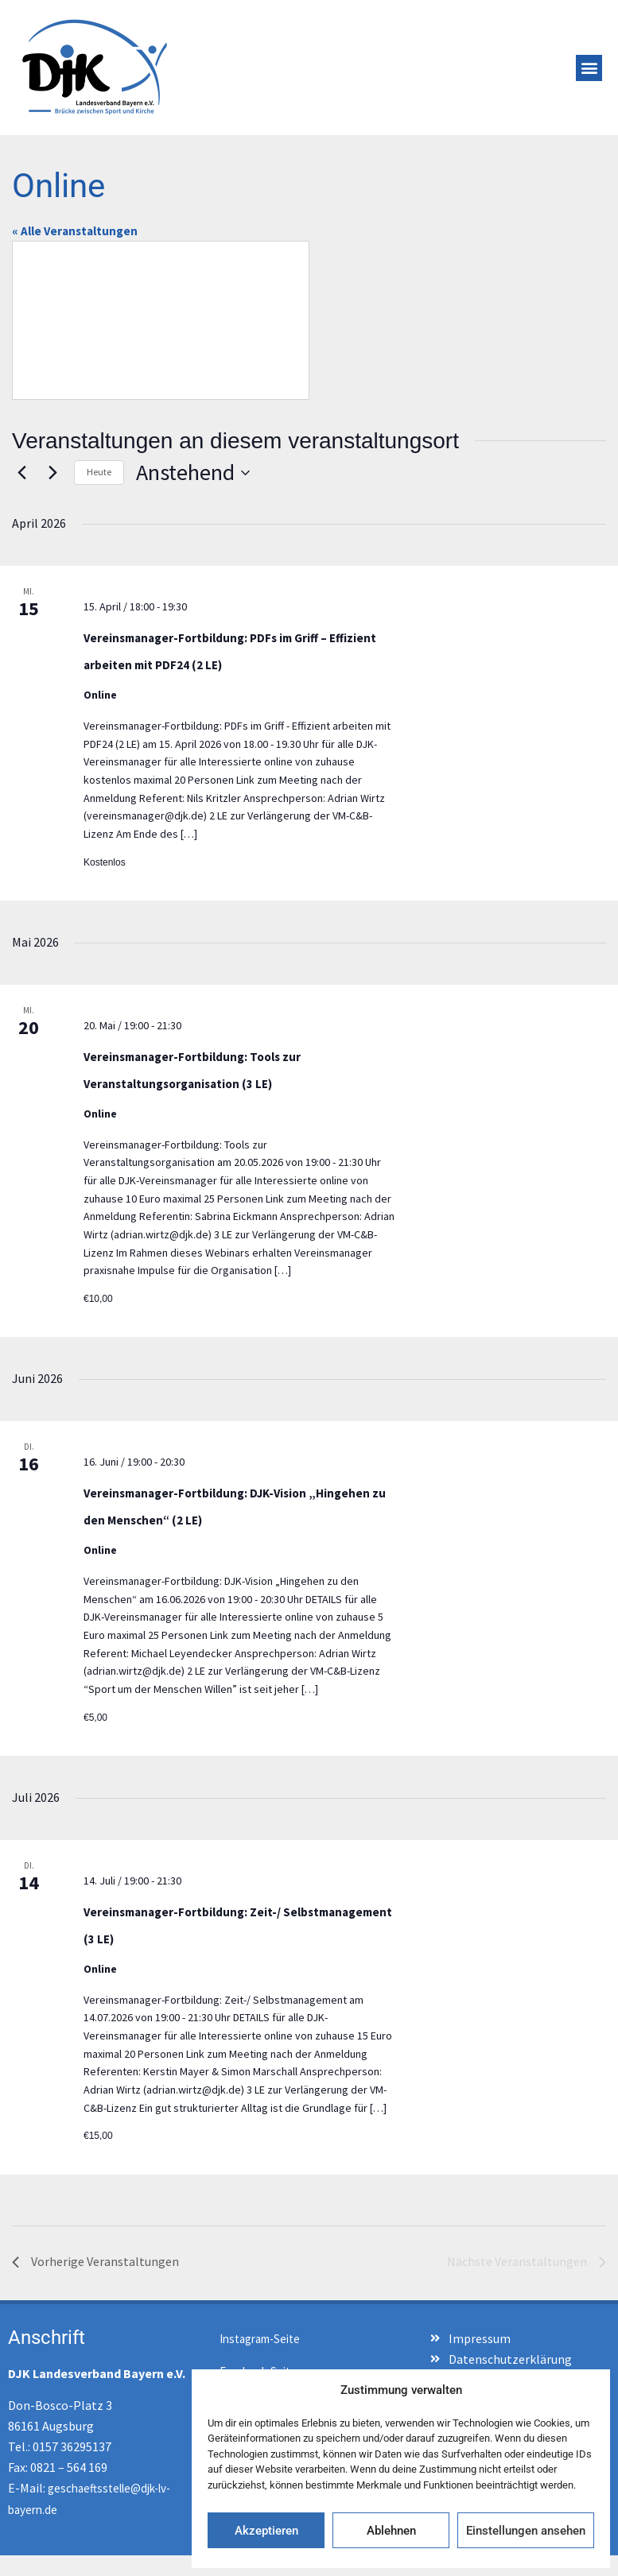 The image size is (618, 2576). Describe the element at coordinates (260, 2338) in the screenshot. I see `Instagram-Seite` at that location.